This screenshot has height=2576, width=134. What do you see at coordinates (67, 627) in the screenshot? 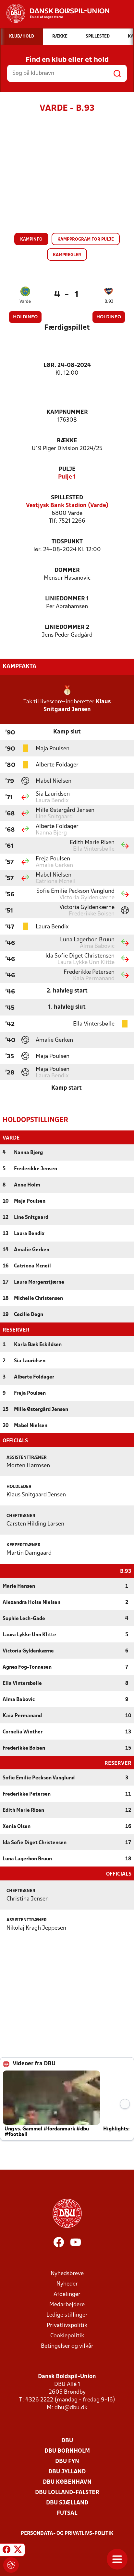
I see `Liniedommer 2` at bounding box center [67, 627].